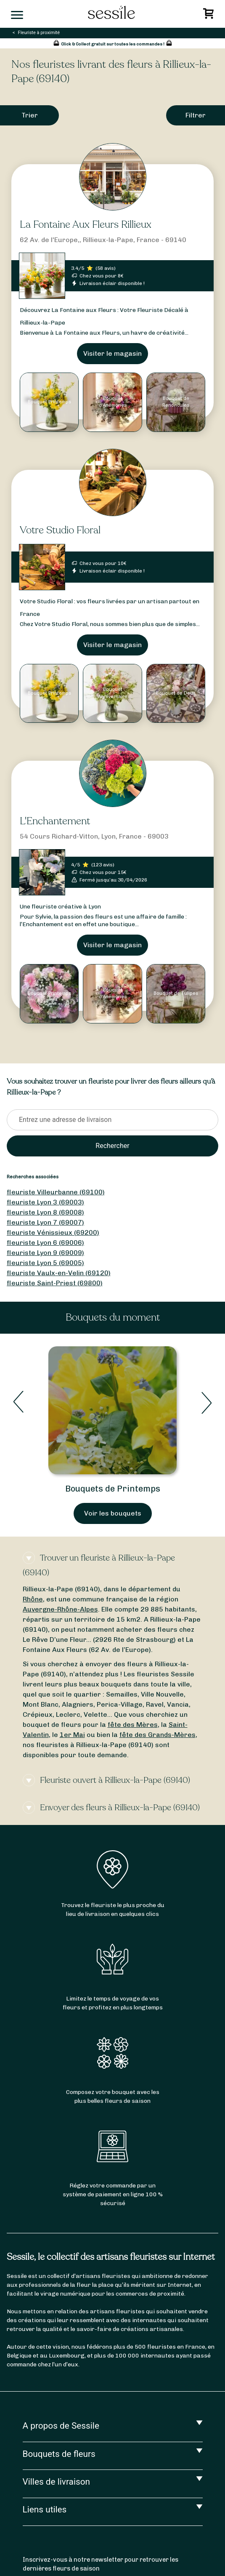 This screenshot has height=2576, width=225. I want to click on fleuriste Lyon 5 (69005), so click(45, 1263).